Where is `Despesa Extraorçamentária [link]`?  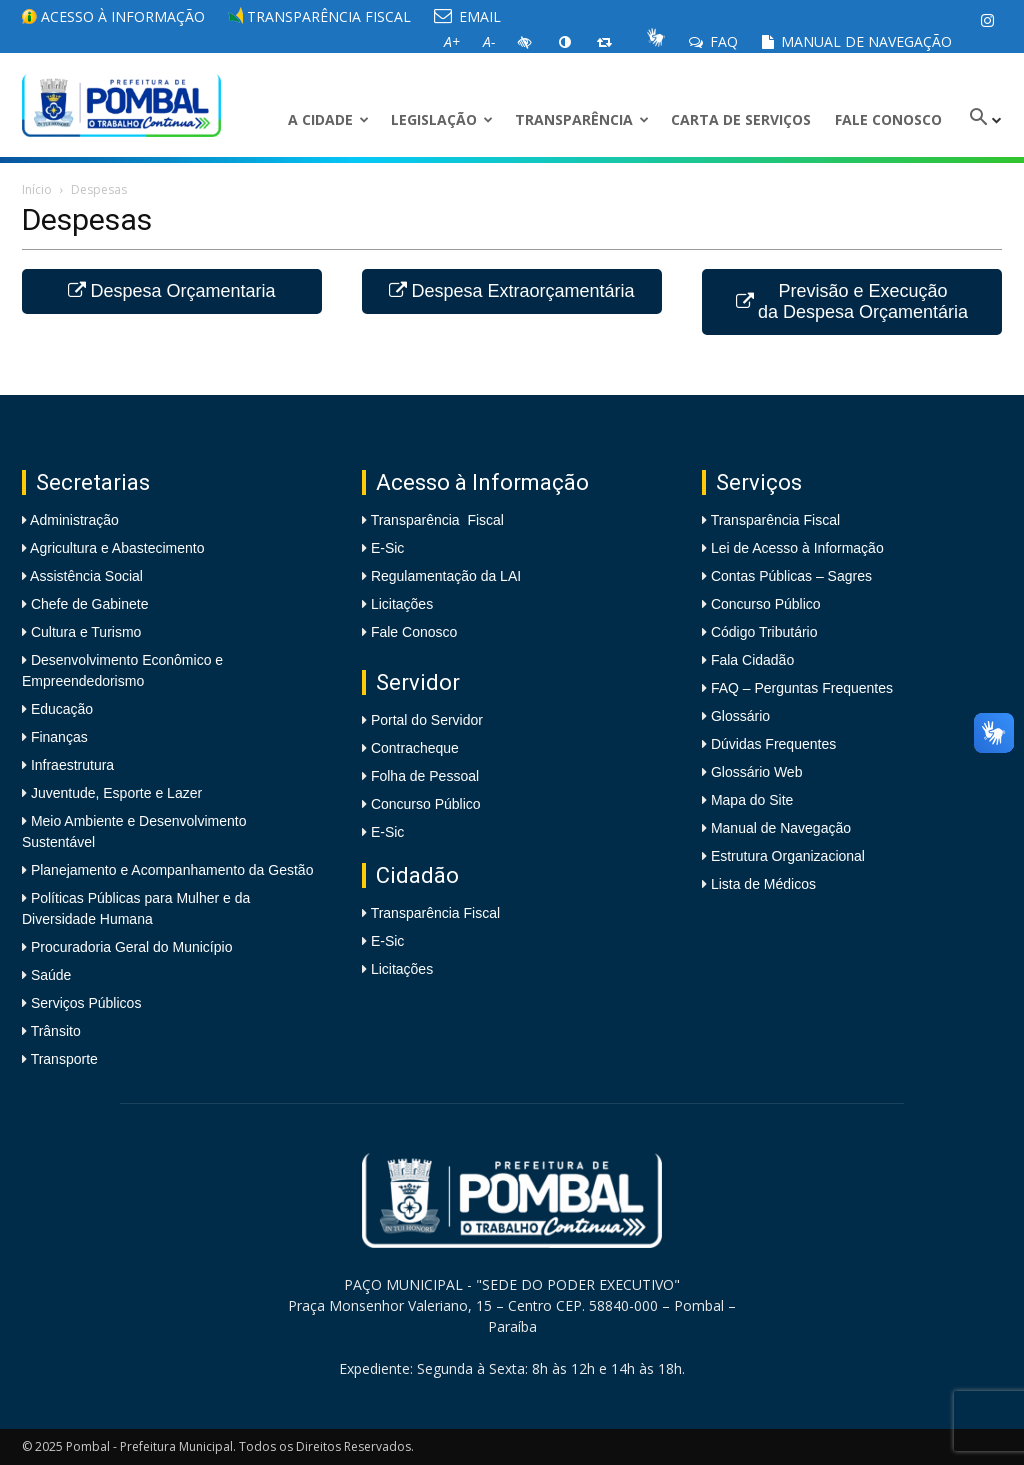
Despesa Extraorçamentária [link] is located at coordinates (511, 291).